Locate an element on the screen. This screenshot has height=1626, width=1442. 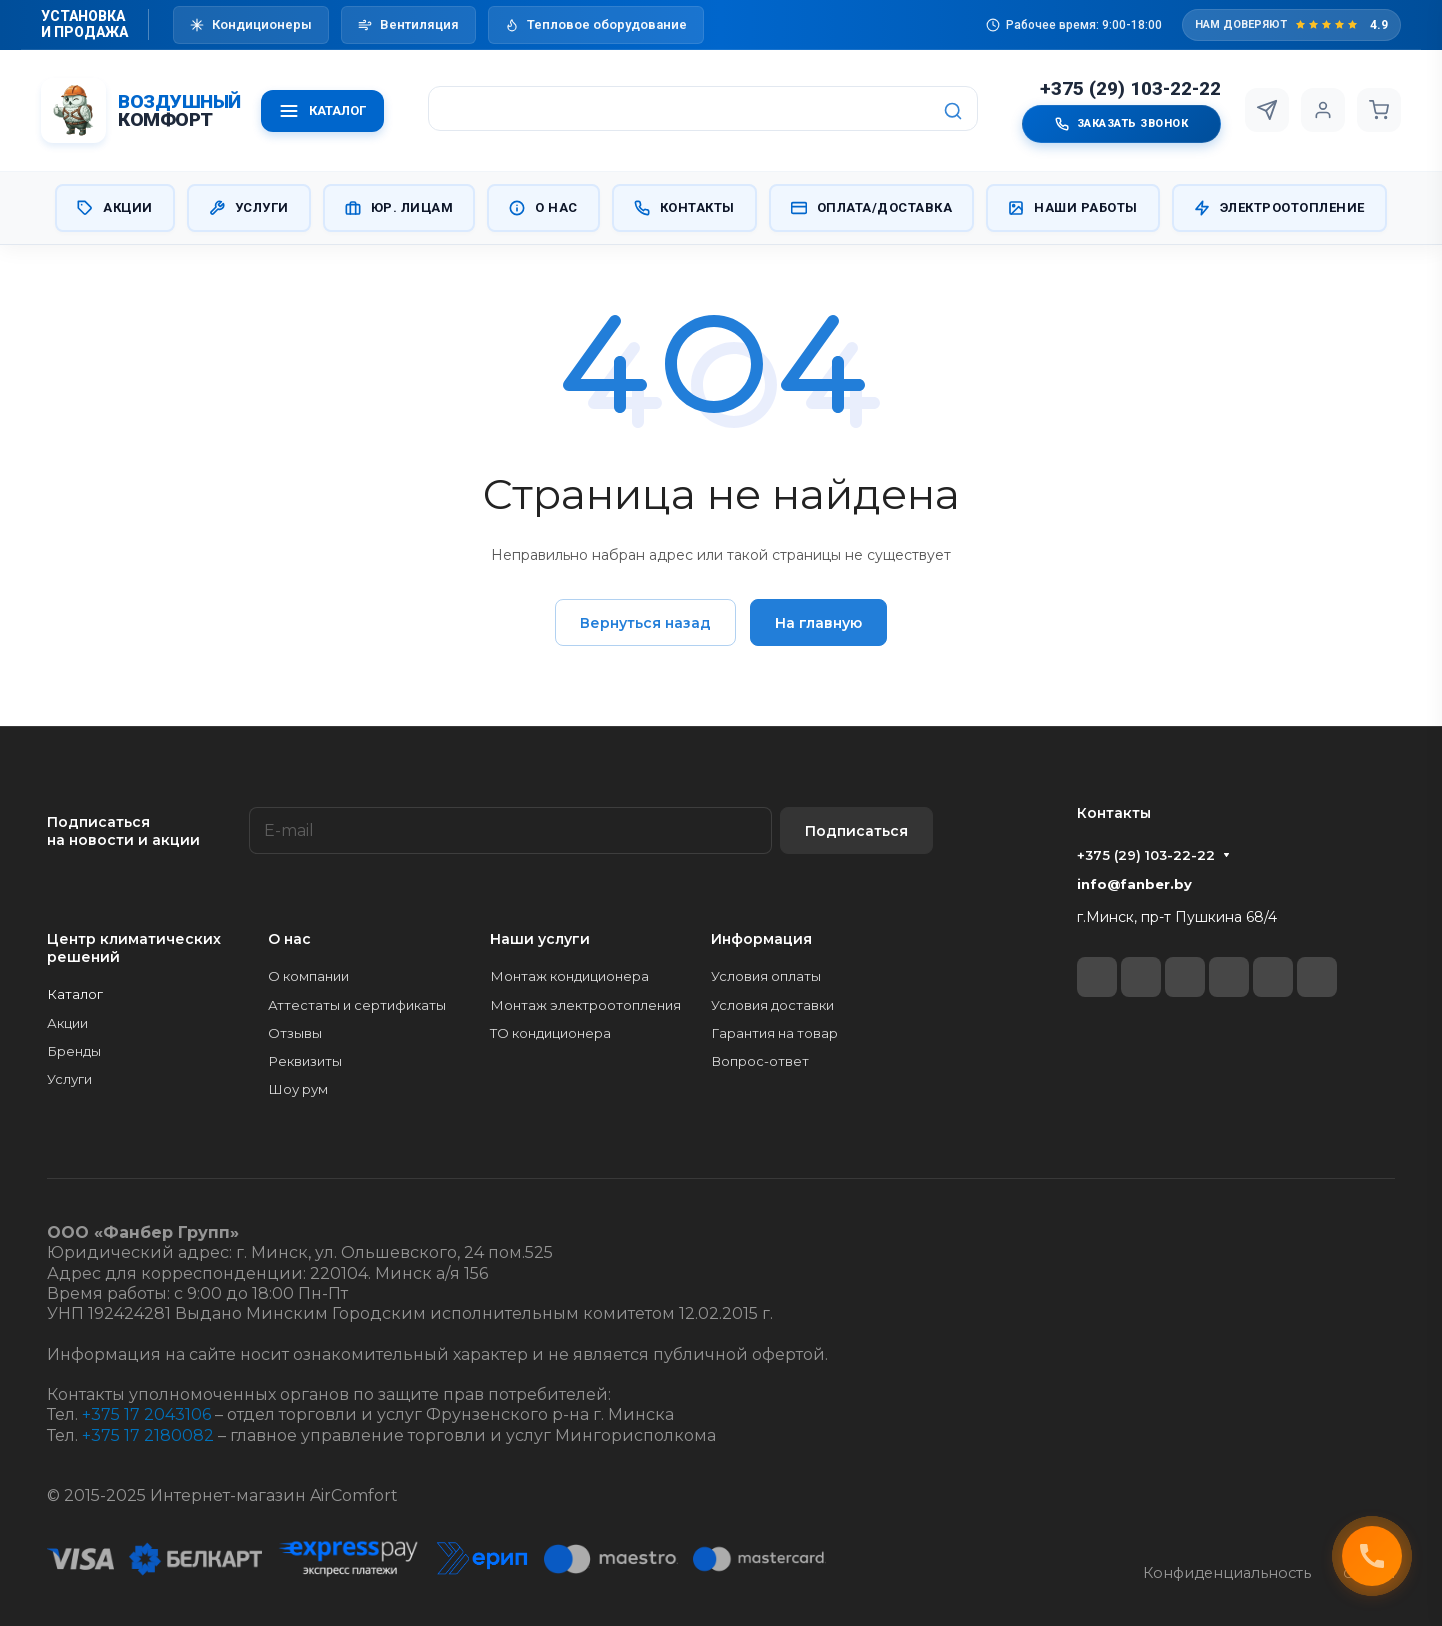
Реквизиты is located at coordinates (305, 1061).